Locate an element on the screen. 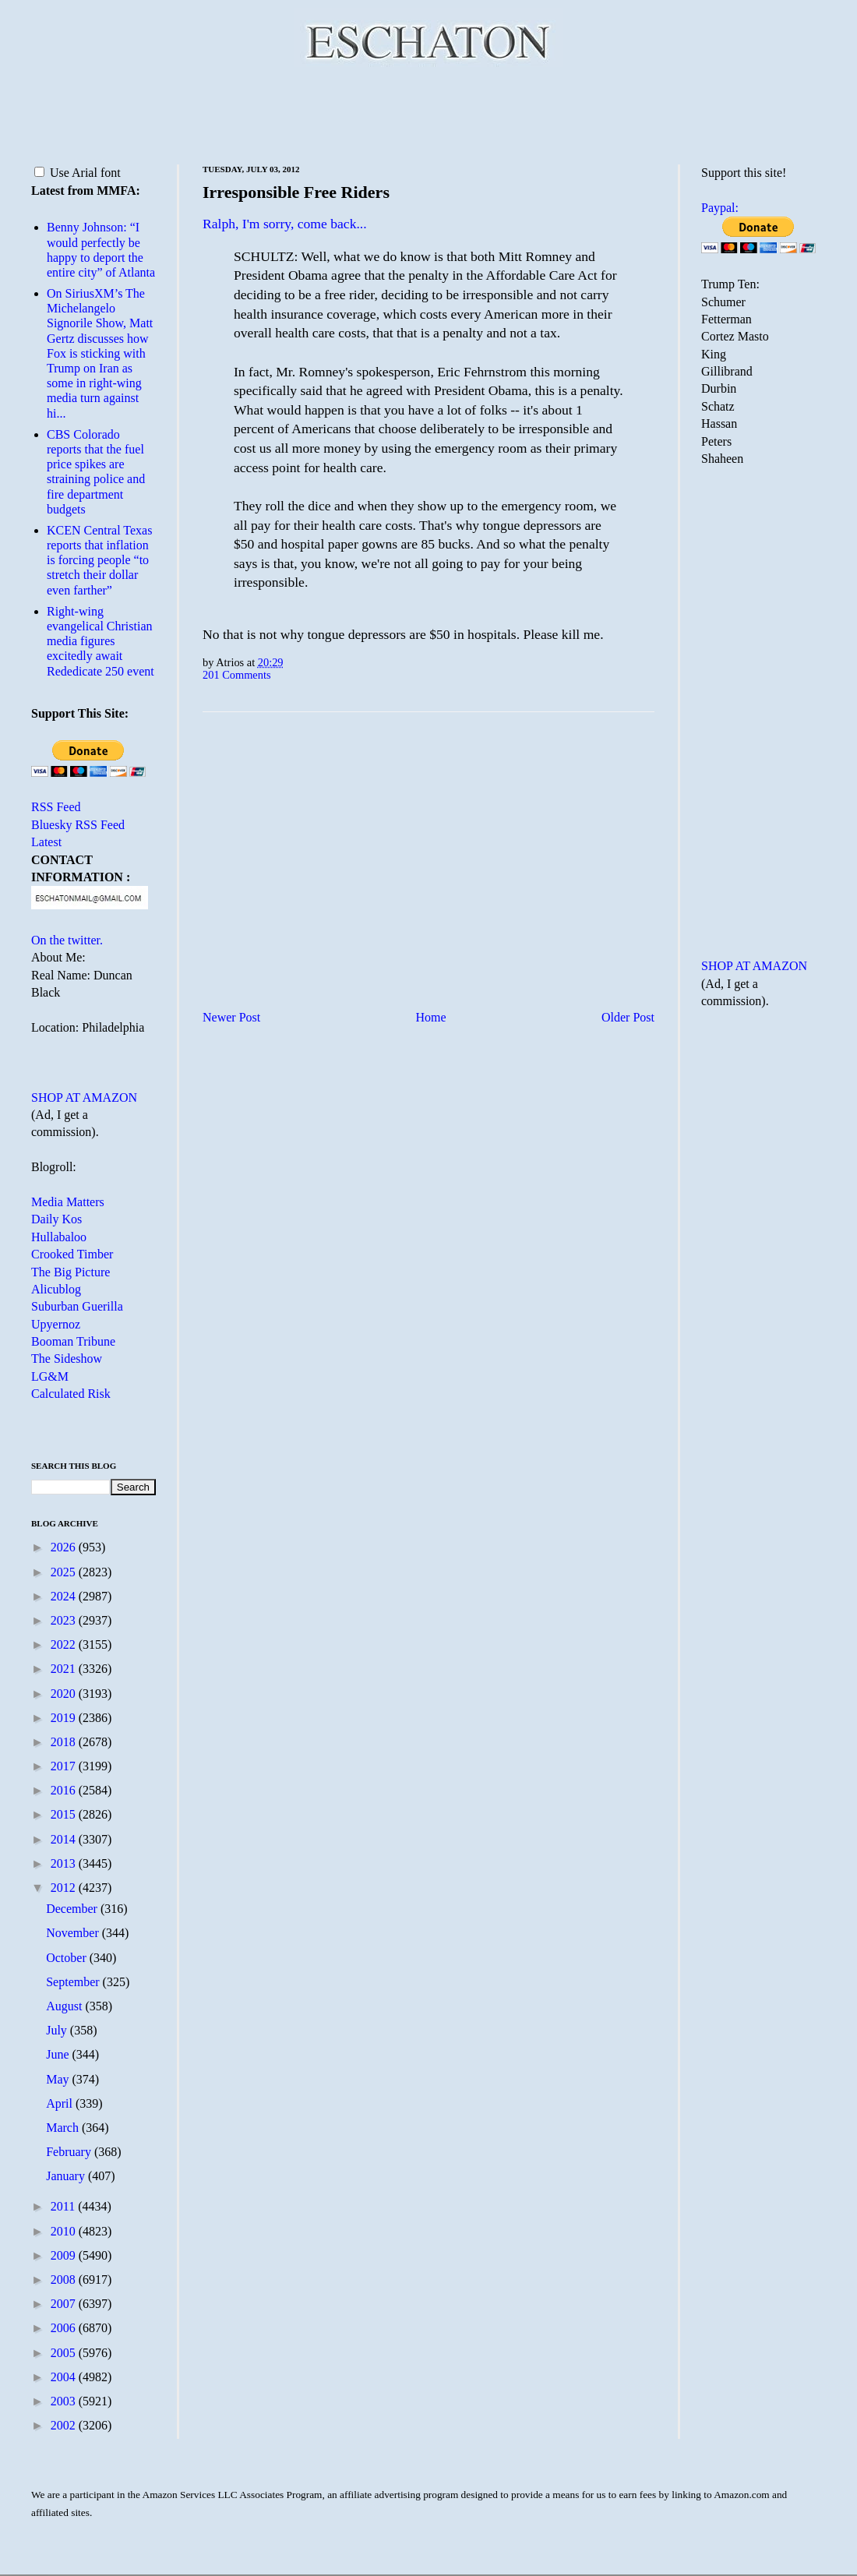 This screenshot has height=2576, width=857. SHOP AT AMAZON is located at coordinates (84, 1097).